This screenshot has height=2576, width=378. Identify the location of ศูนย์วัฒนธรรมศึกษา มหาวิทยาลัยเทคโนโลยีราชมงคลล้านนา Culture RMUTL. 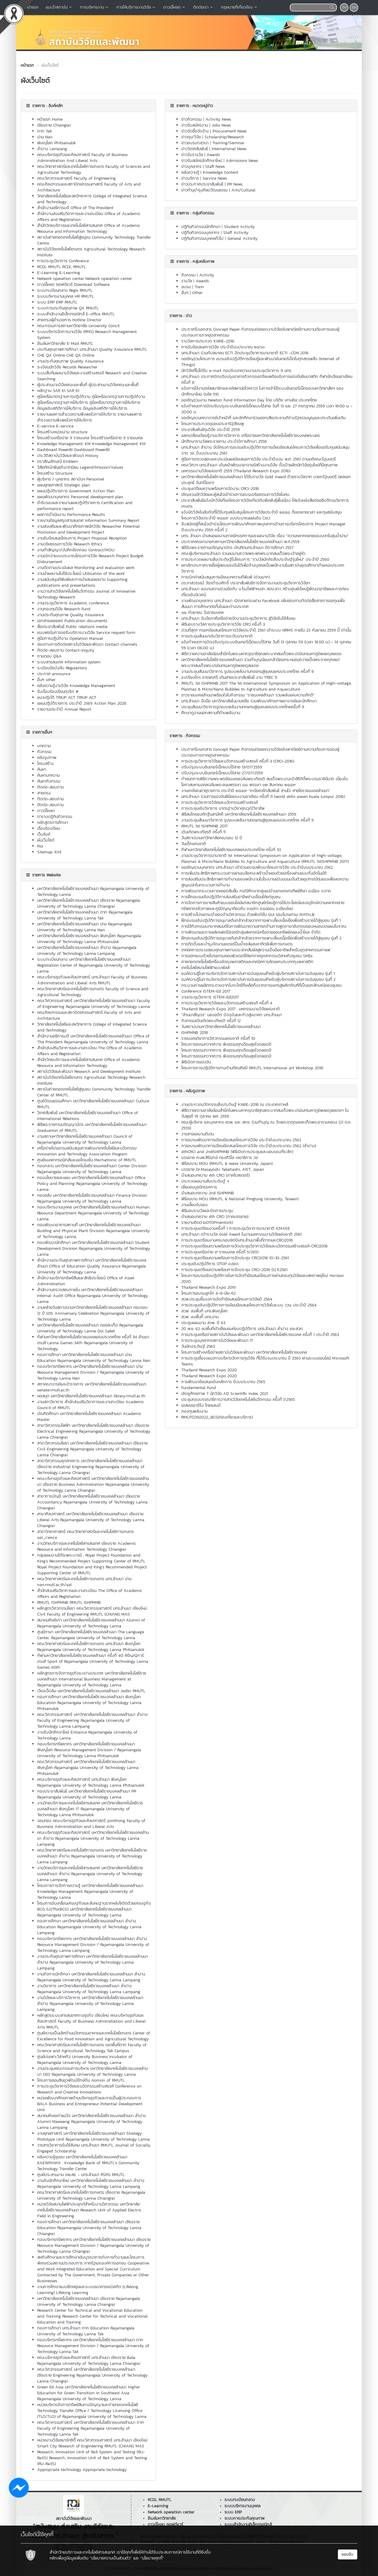
(93, 1104).